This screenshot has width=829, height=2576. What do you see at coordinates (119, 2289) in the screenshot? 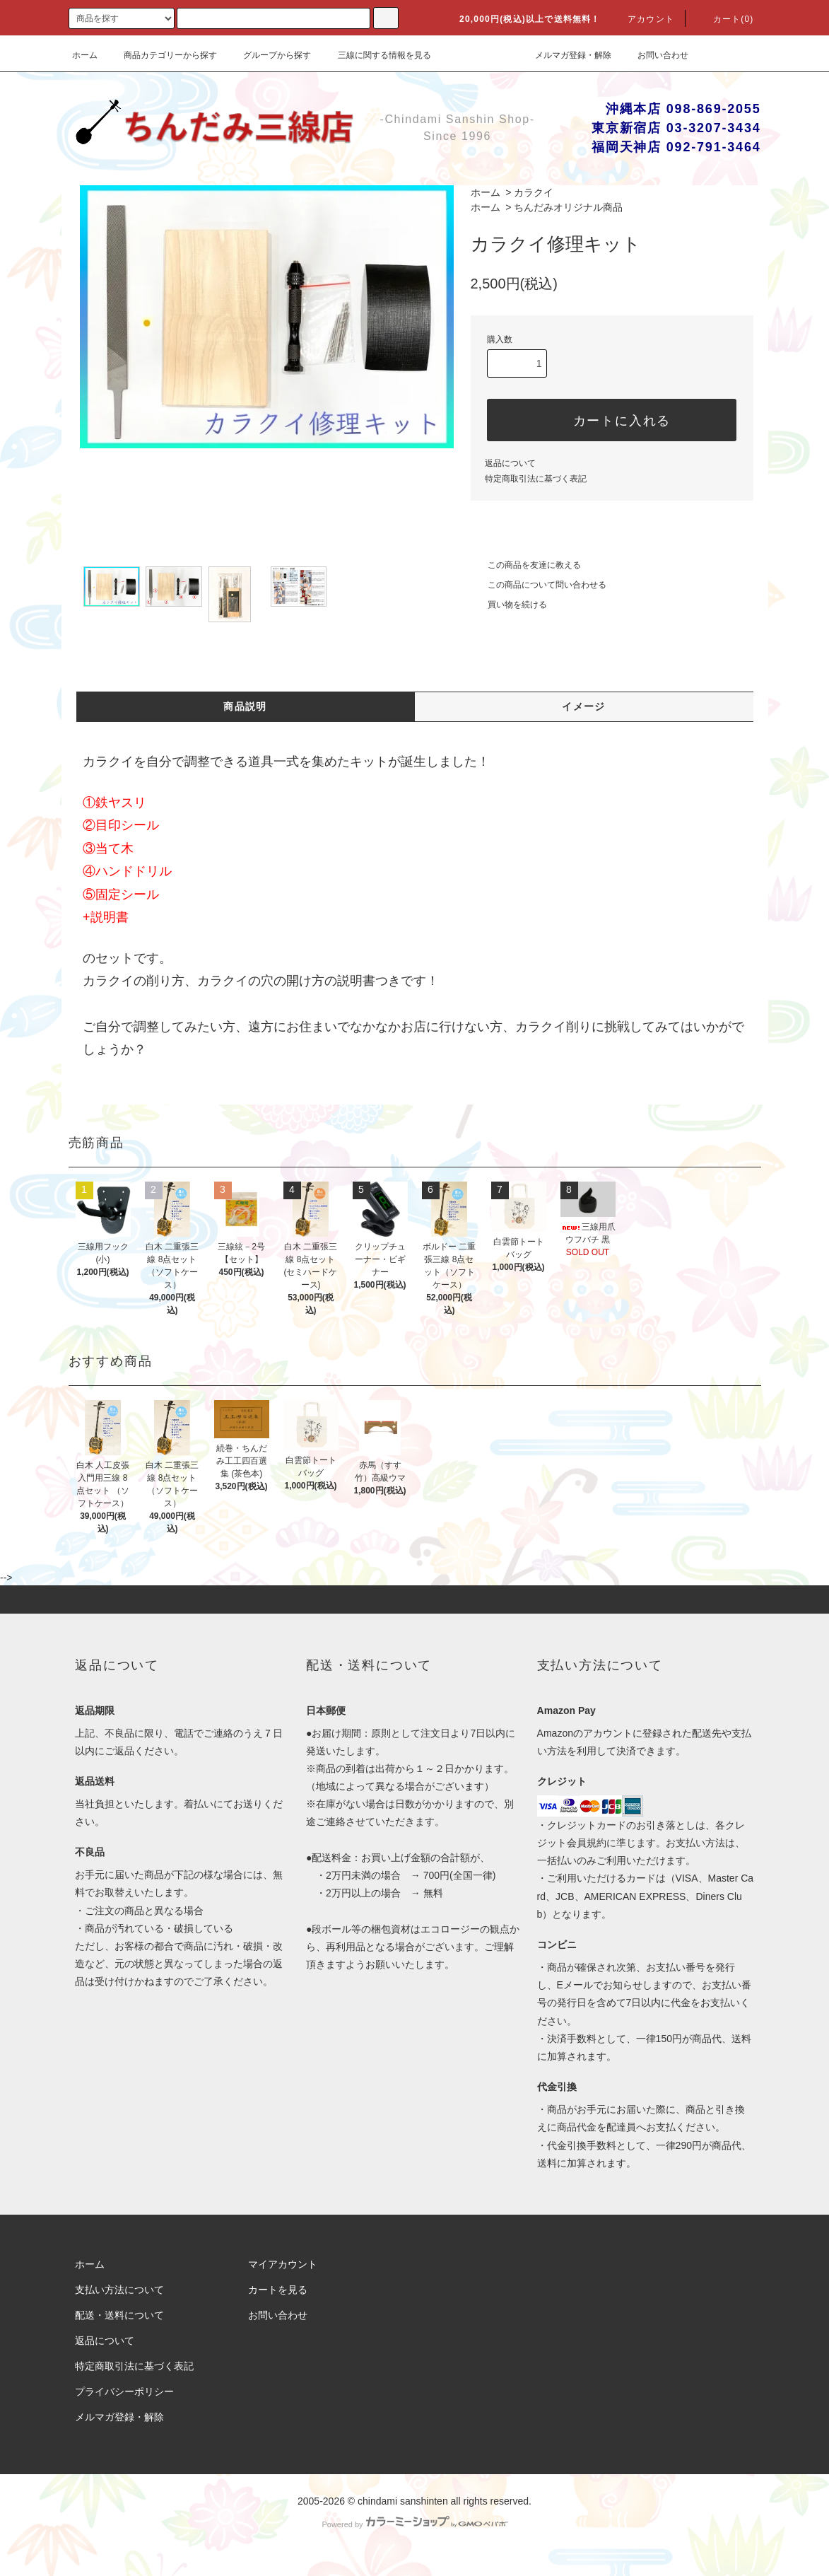
I see `支払い方法について` at bounding box center [119, 2289].